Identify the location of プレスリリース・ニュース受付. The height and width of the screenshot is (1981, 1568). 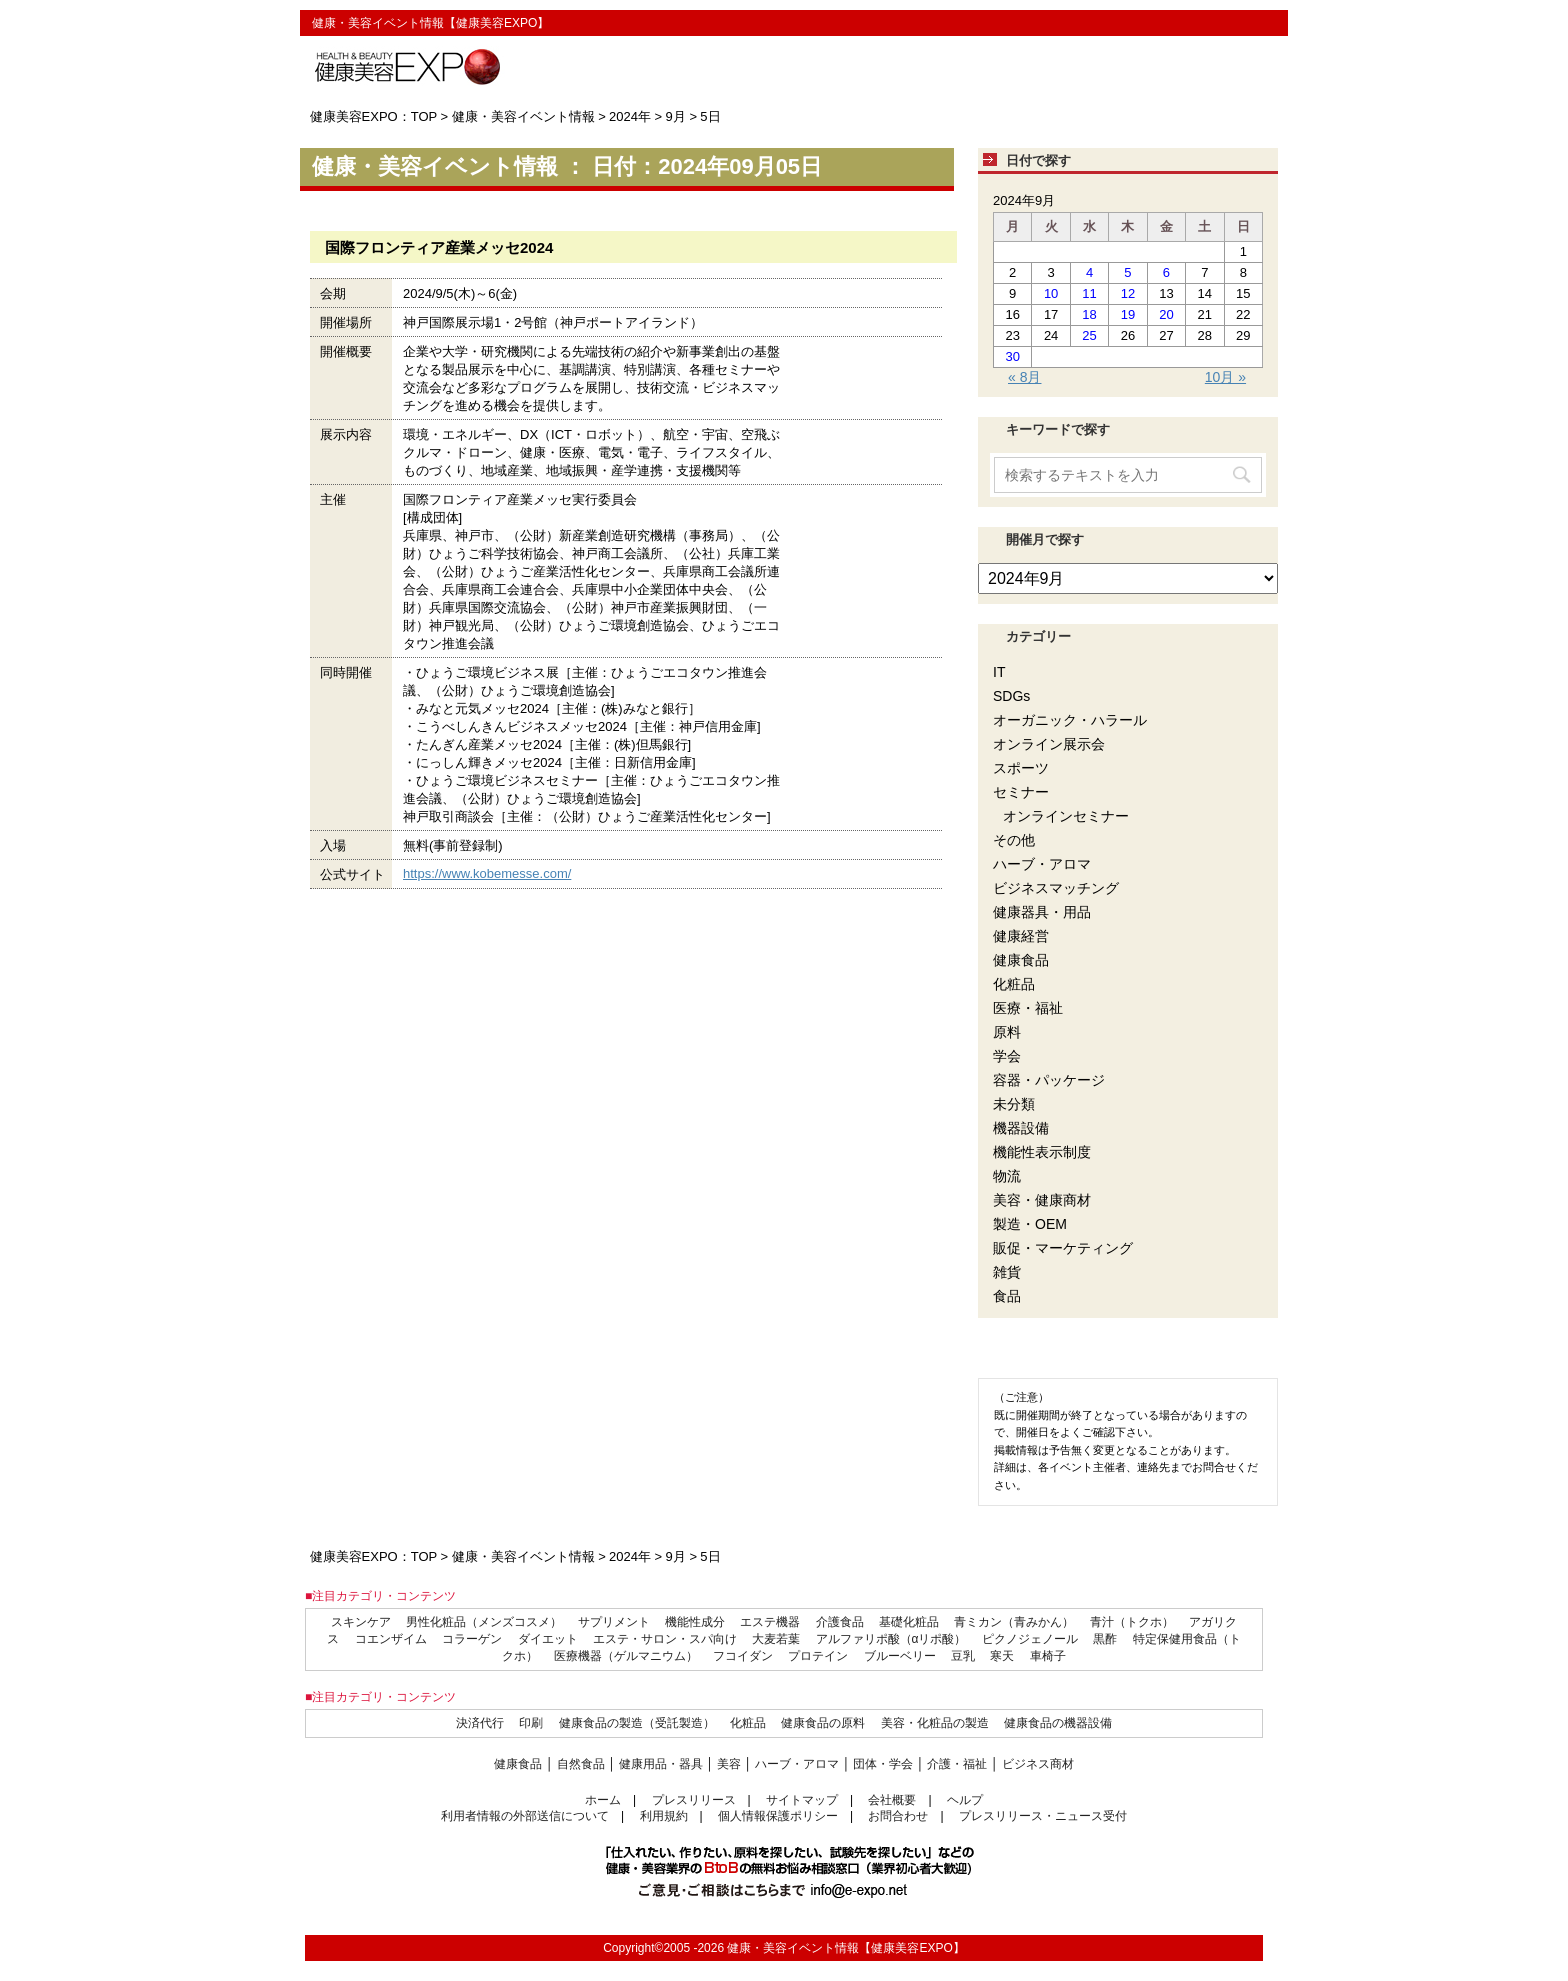
(1043, 1816).